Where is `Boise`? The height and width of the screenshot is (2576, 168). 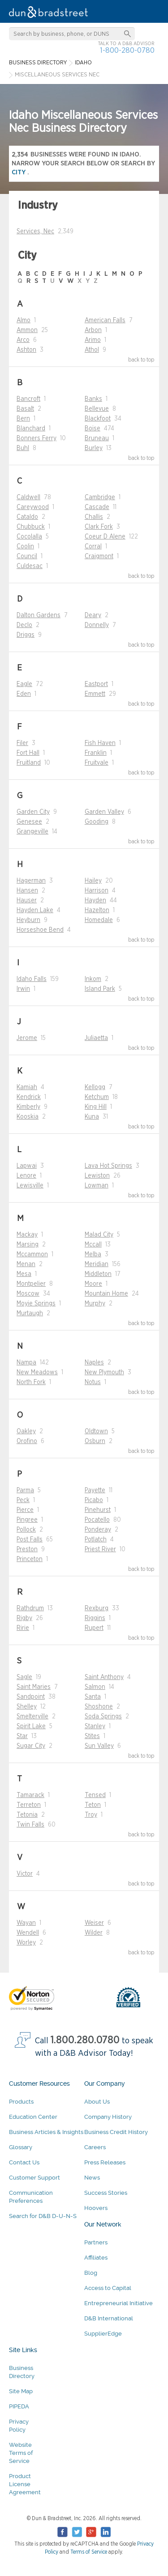 Boise is located at coordinates (92, 428).